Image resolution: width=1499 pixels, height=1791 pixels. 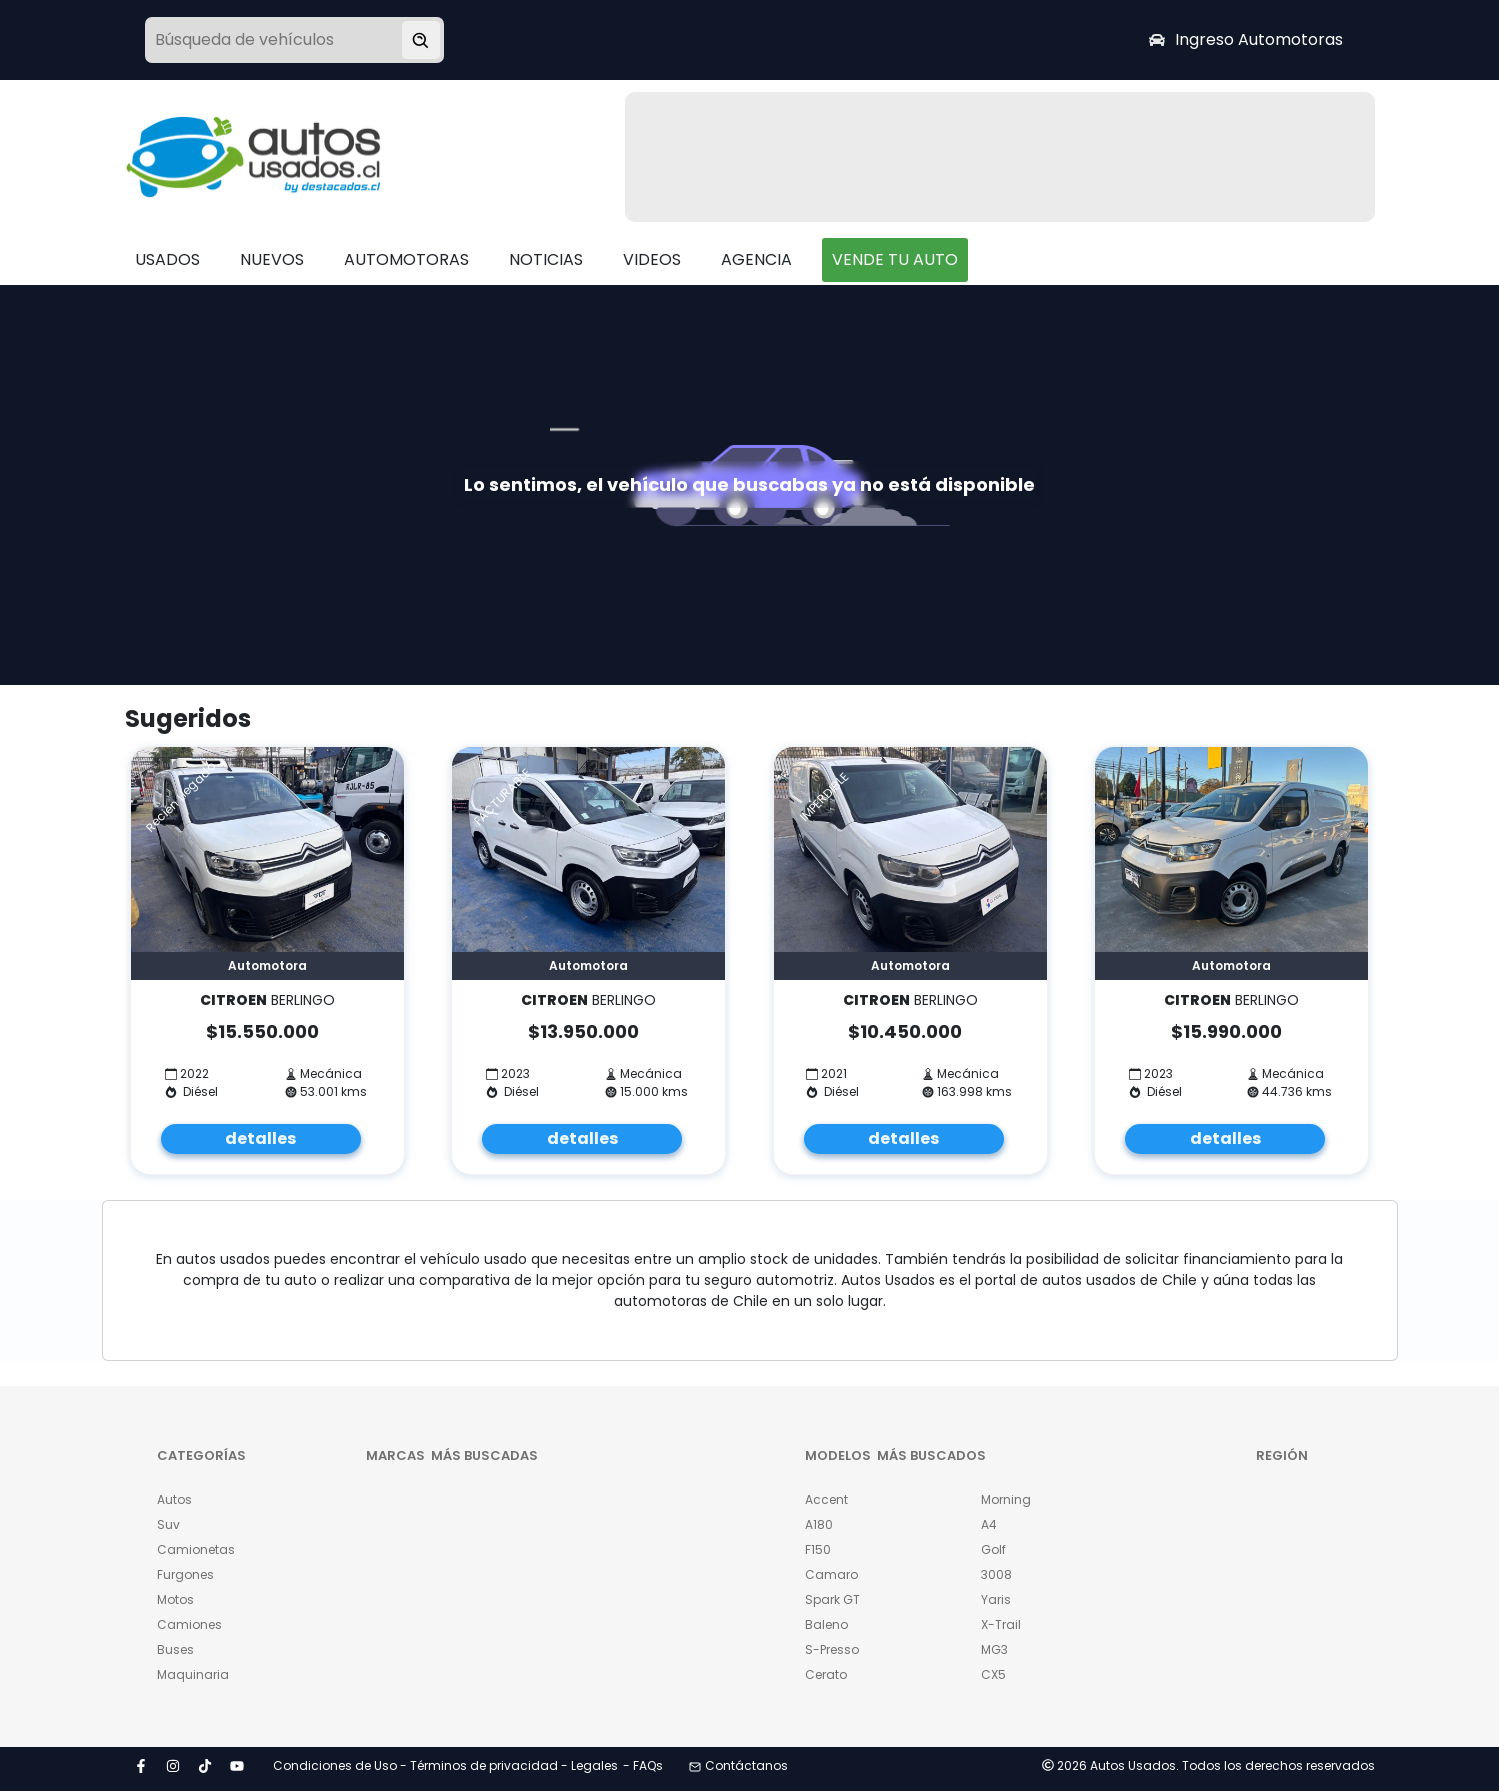 What do you see at coordinates (189, 1624) in the screenshot?
I see `Camiones` at bounding box center [189, 1624].